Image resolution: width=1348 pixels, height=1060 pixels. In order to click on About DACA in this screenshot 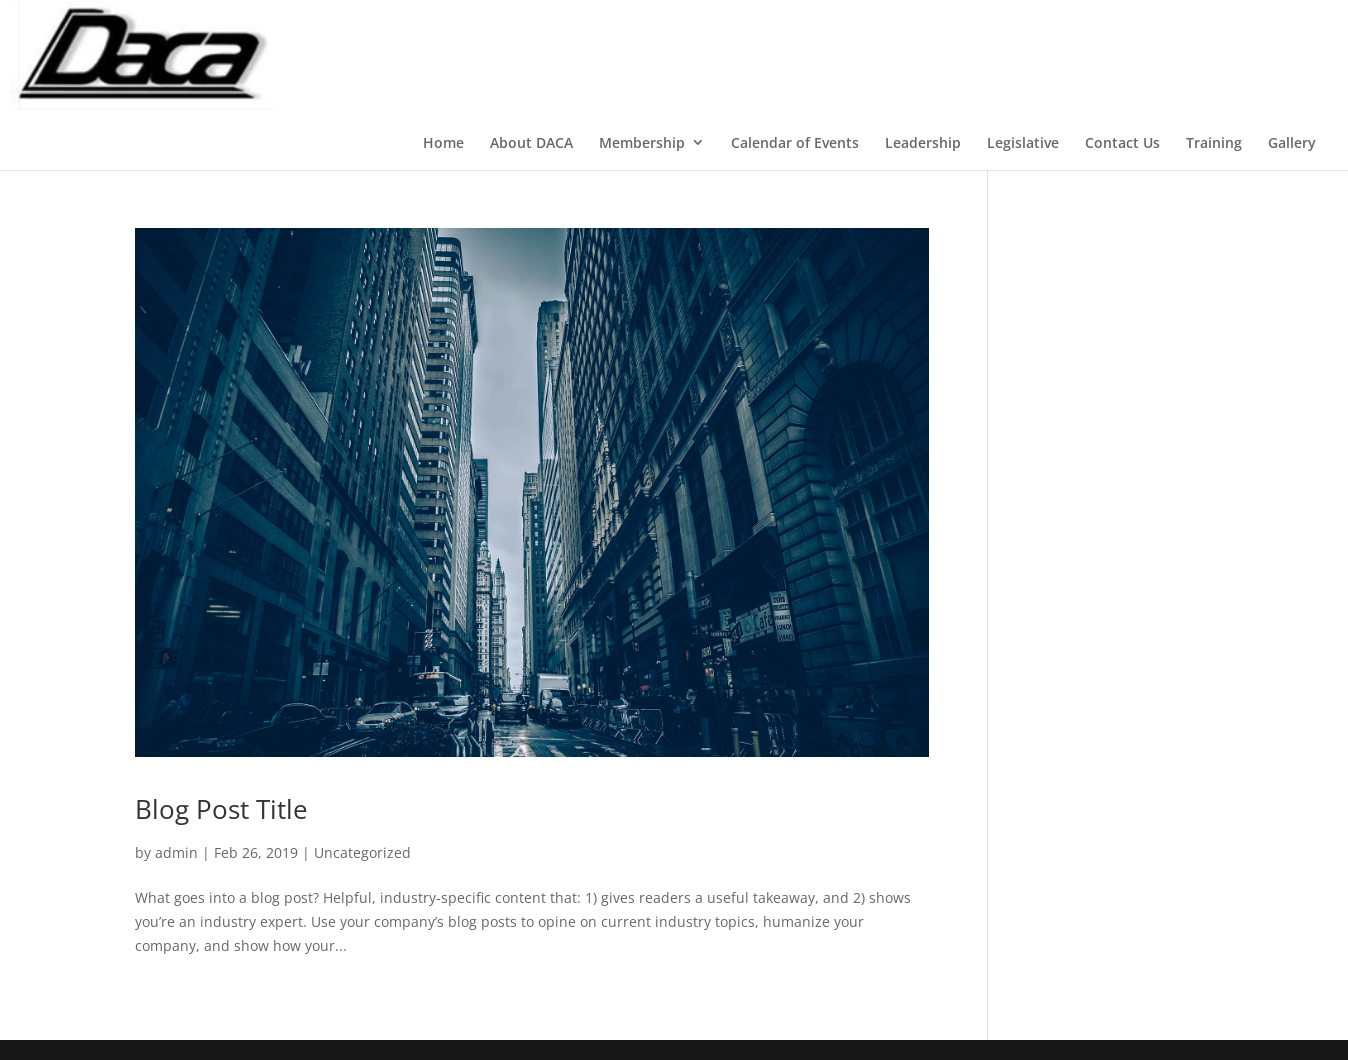, I will do `click(531, 142)`.